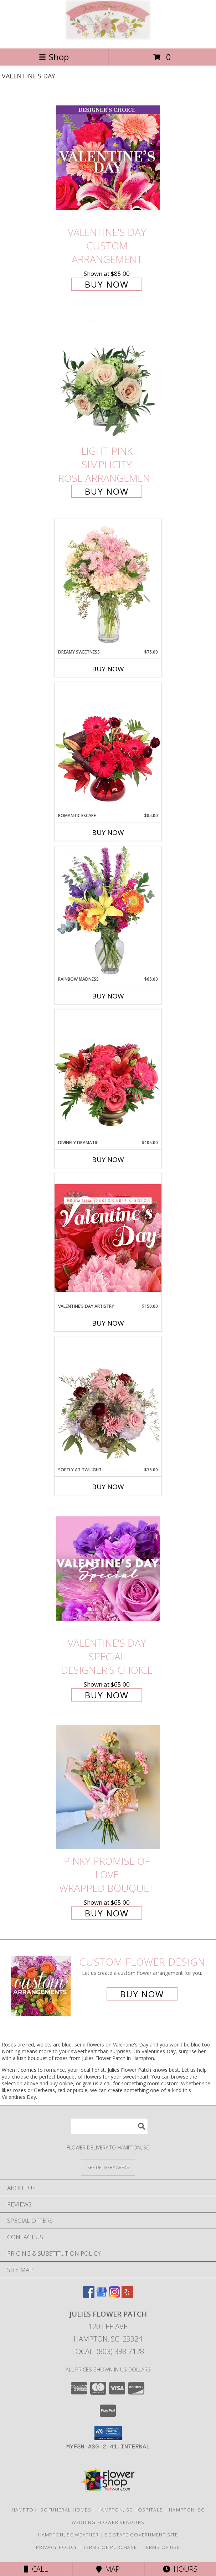 The height and width of the screenshot is (2576, 216). What do you see at coordinates (108, 2167) in the screenshot?
I see `[See Where We Deliver]` at bounding box center [108, 2167].